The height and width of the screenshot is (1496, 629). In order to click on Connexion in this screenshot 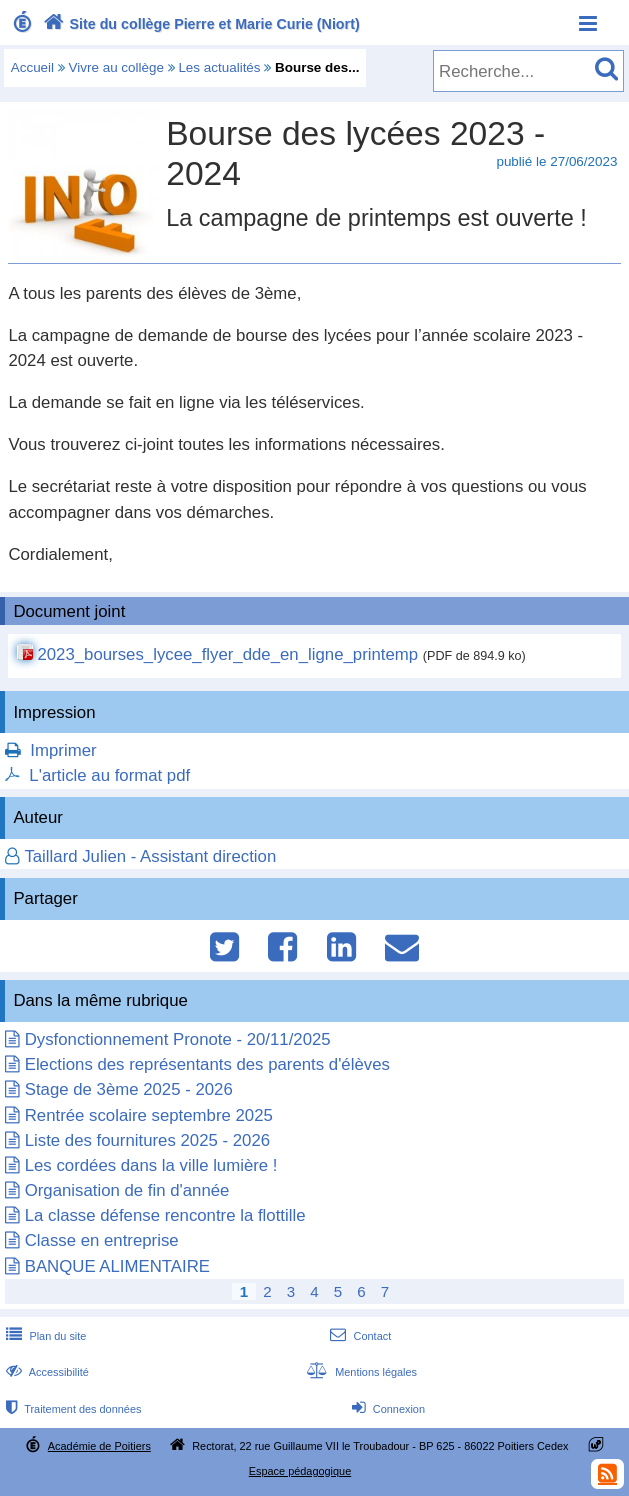, I will do `click(386, 1409)`.